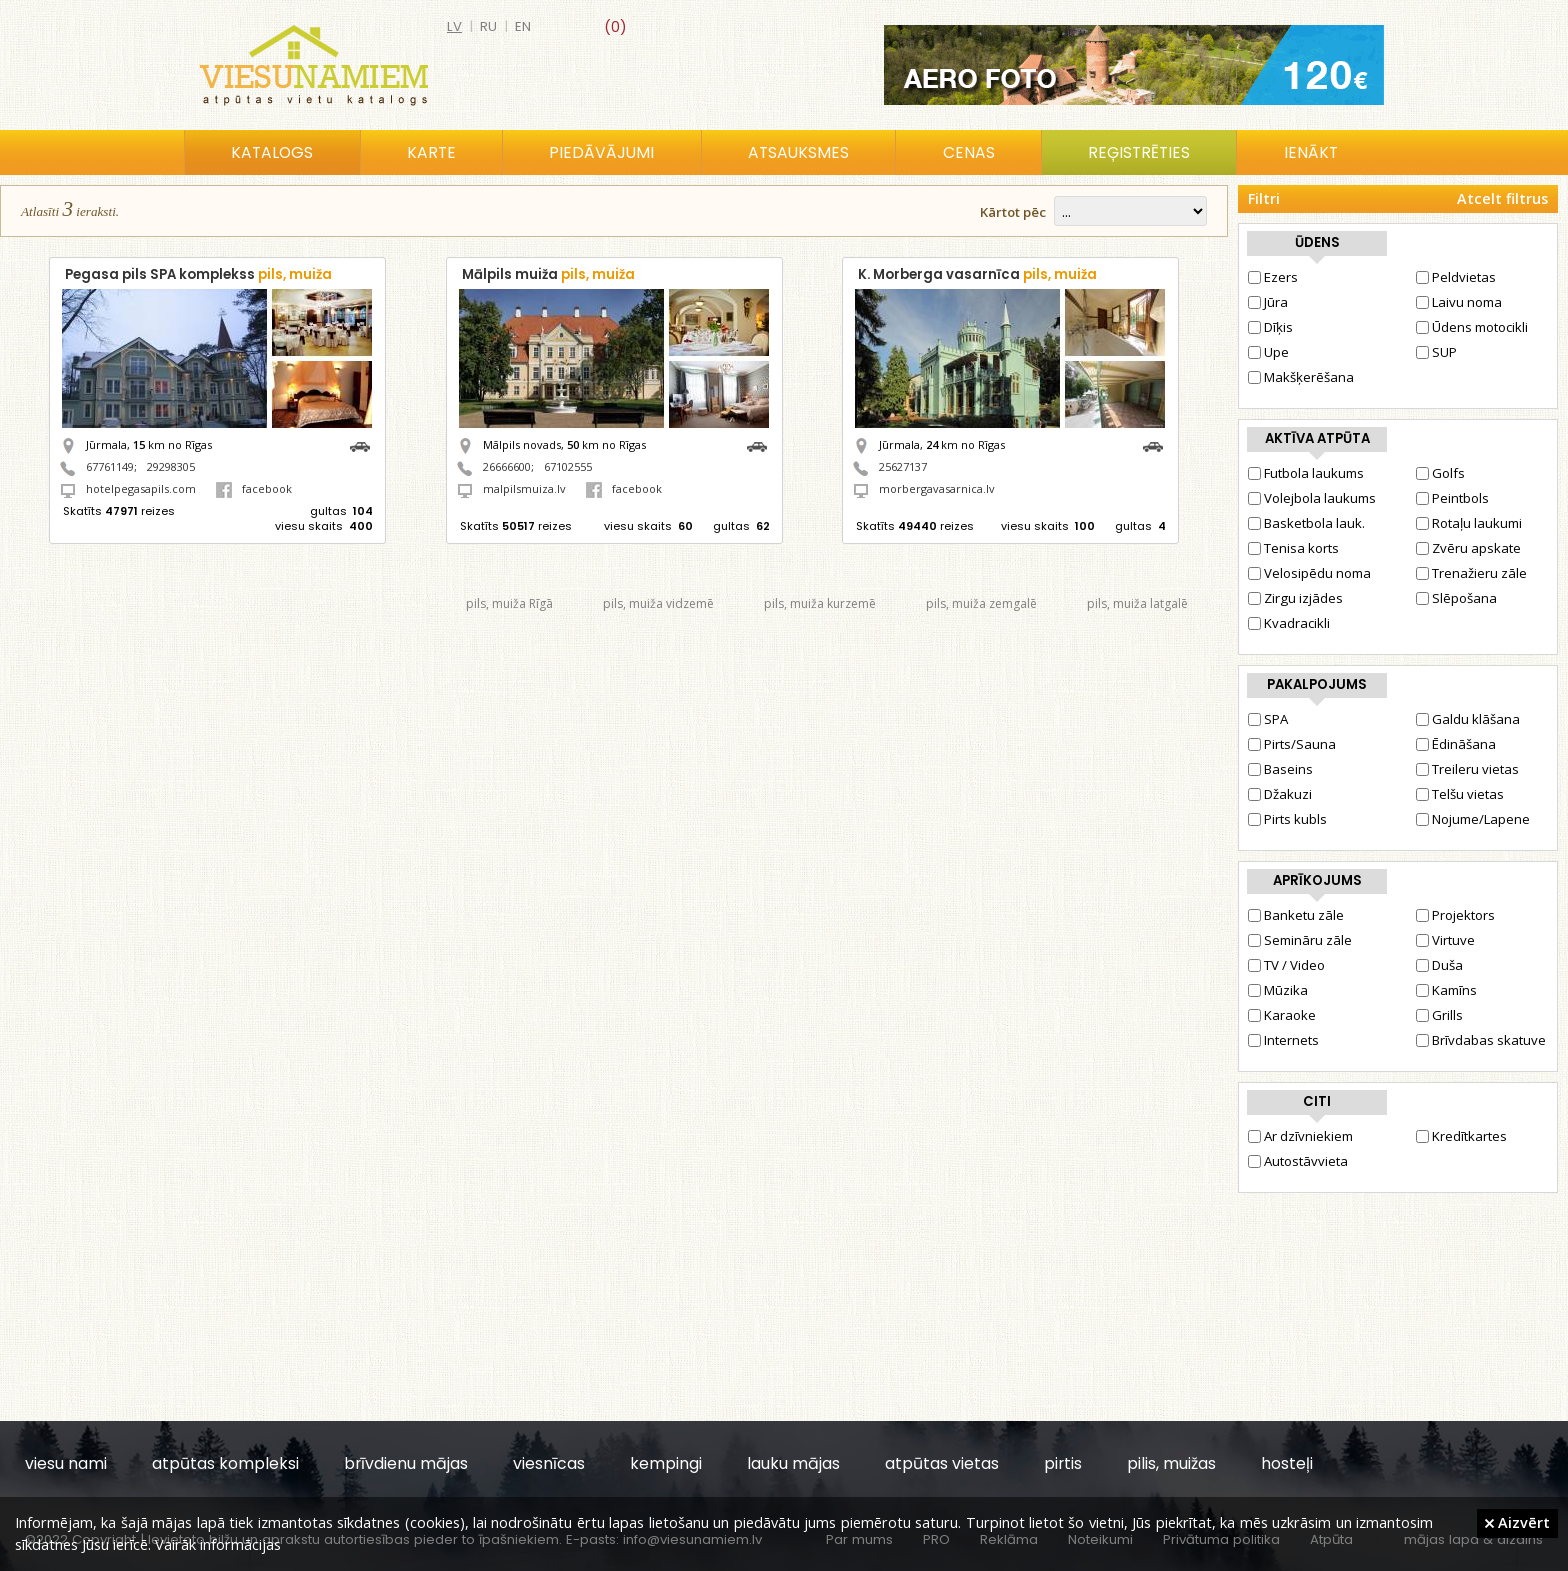 This screenshot has height=1571, width=1568. Describe the element at coordinates (820, 603) in the screenshot. I see `pils, muiža kurzemē` at that location.